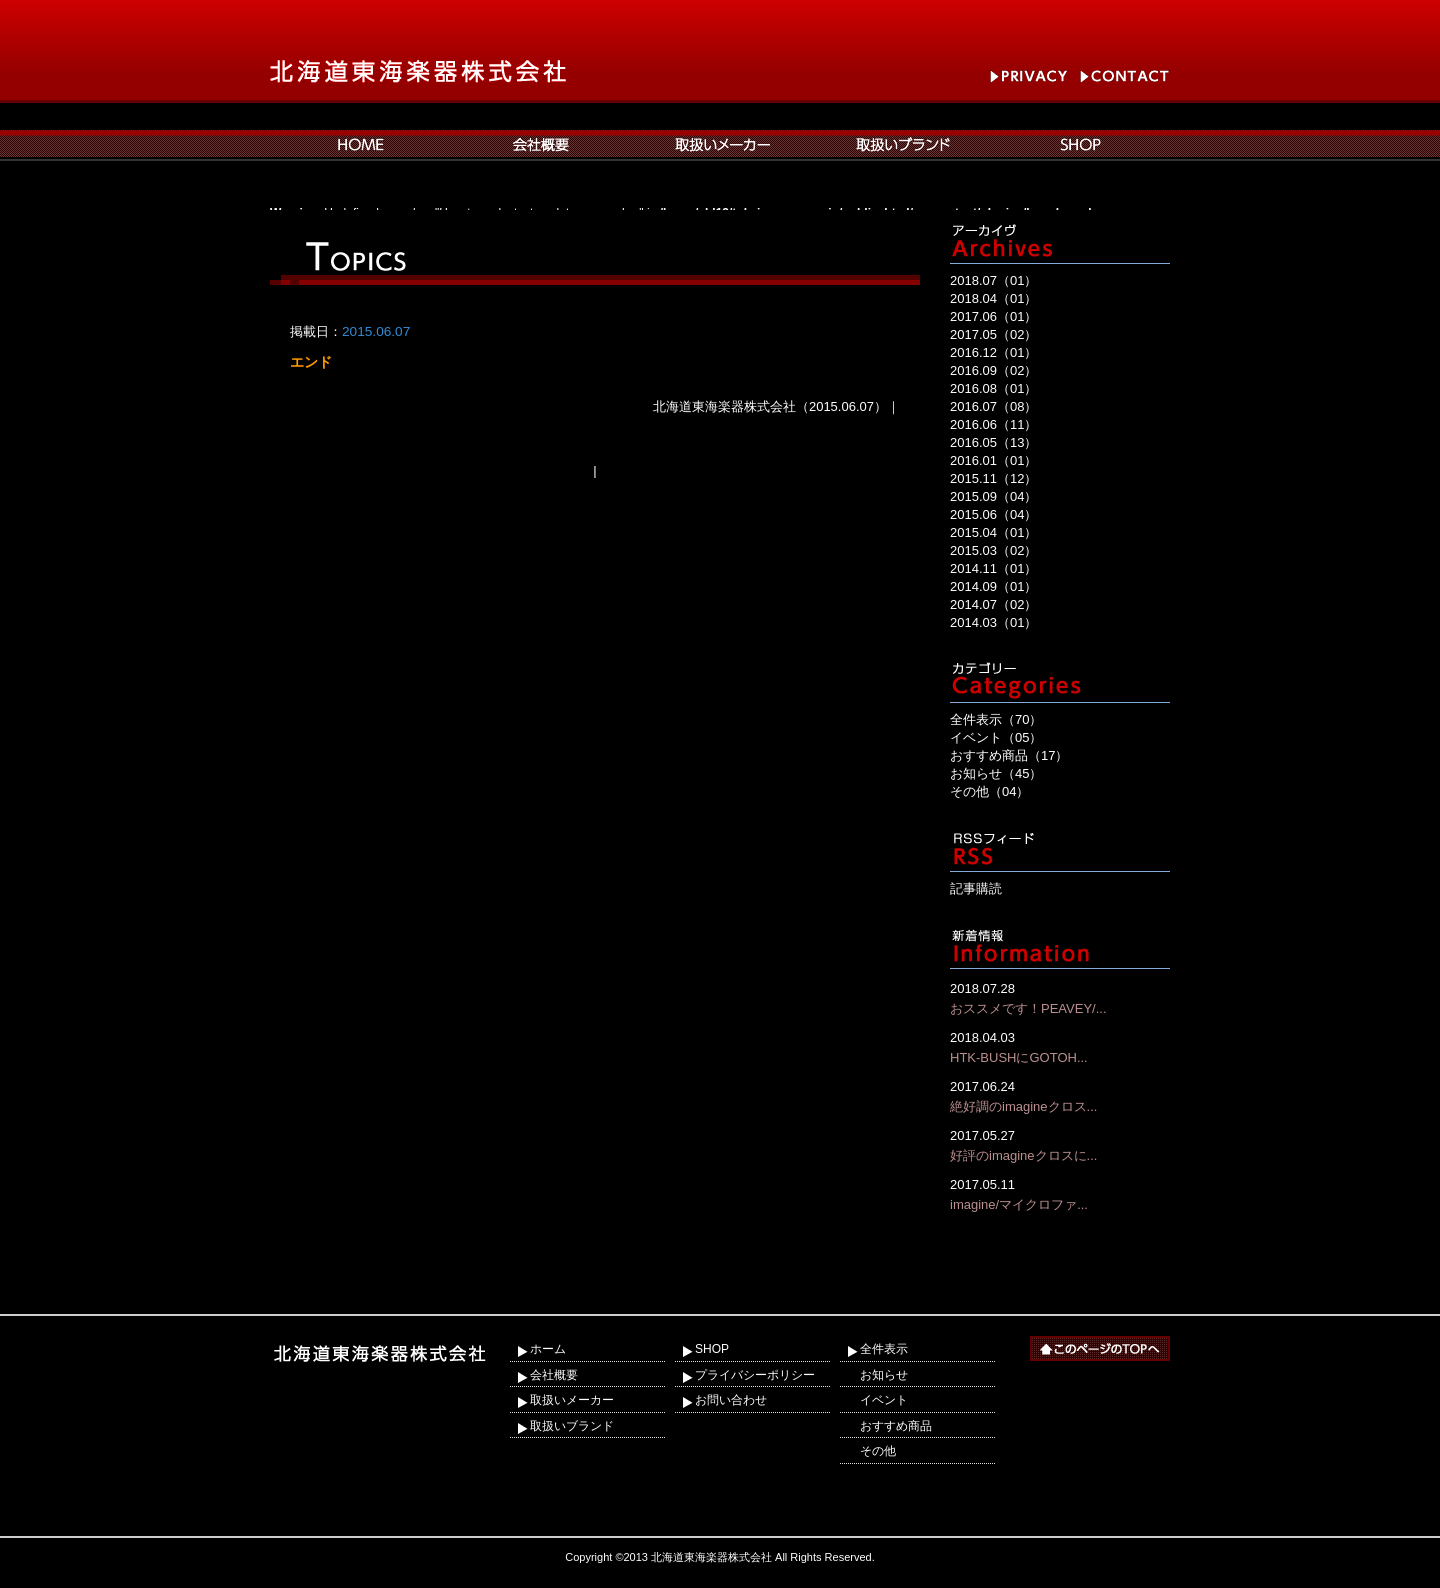 This screenshot has width=1440, height=1588. Describe the element at coordinates (884, 1400) in the screenshot. I see `イベント` at that location.